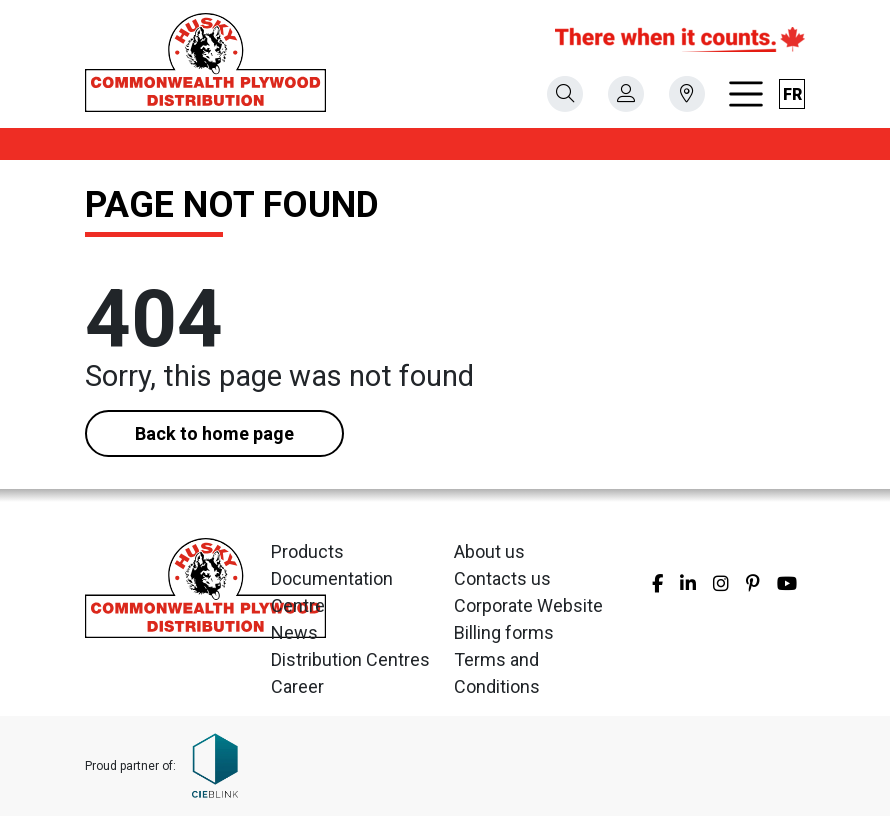  I want to click on Back to home page, so click(214, 433).